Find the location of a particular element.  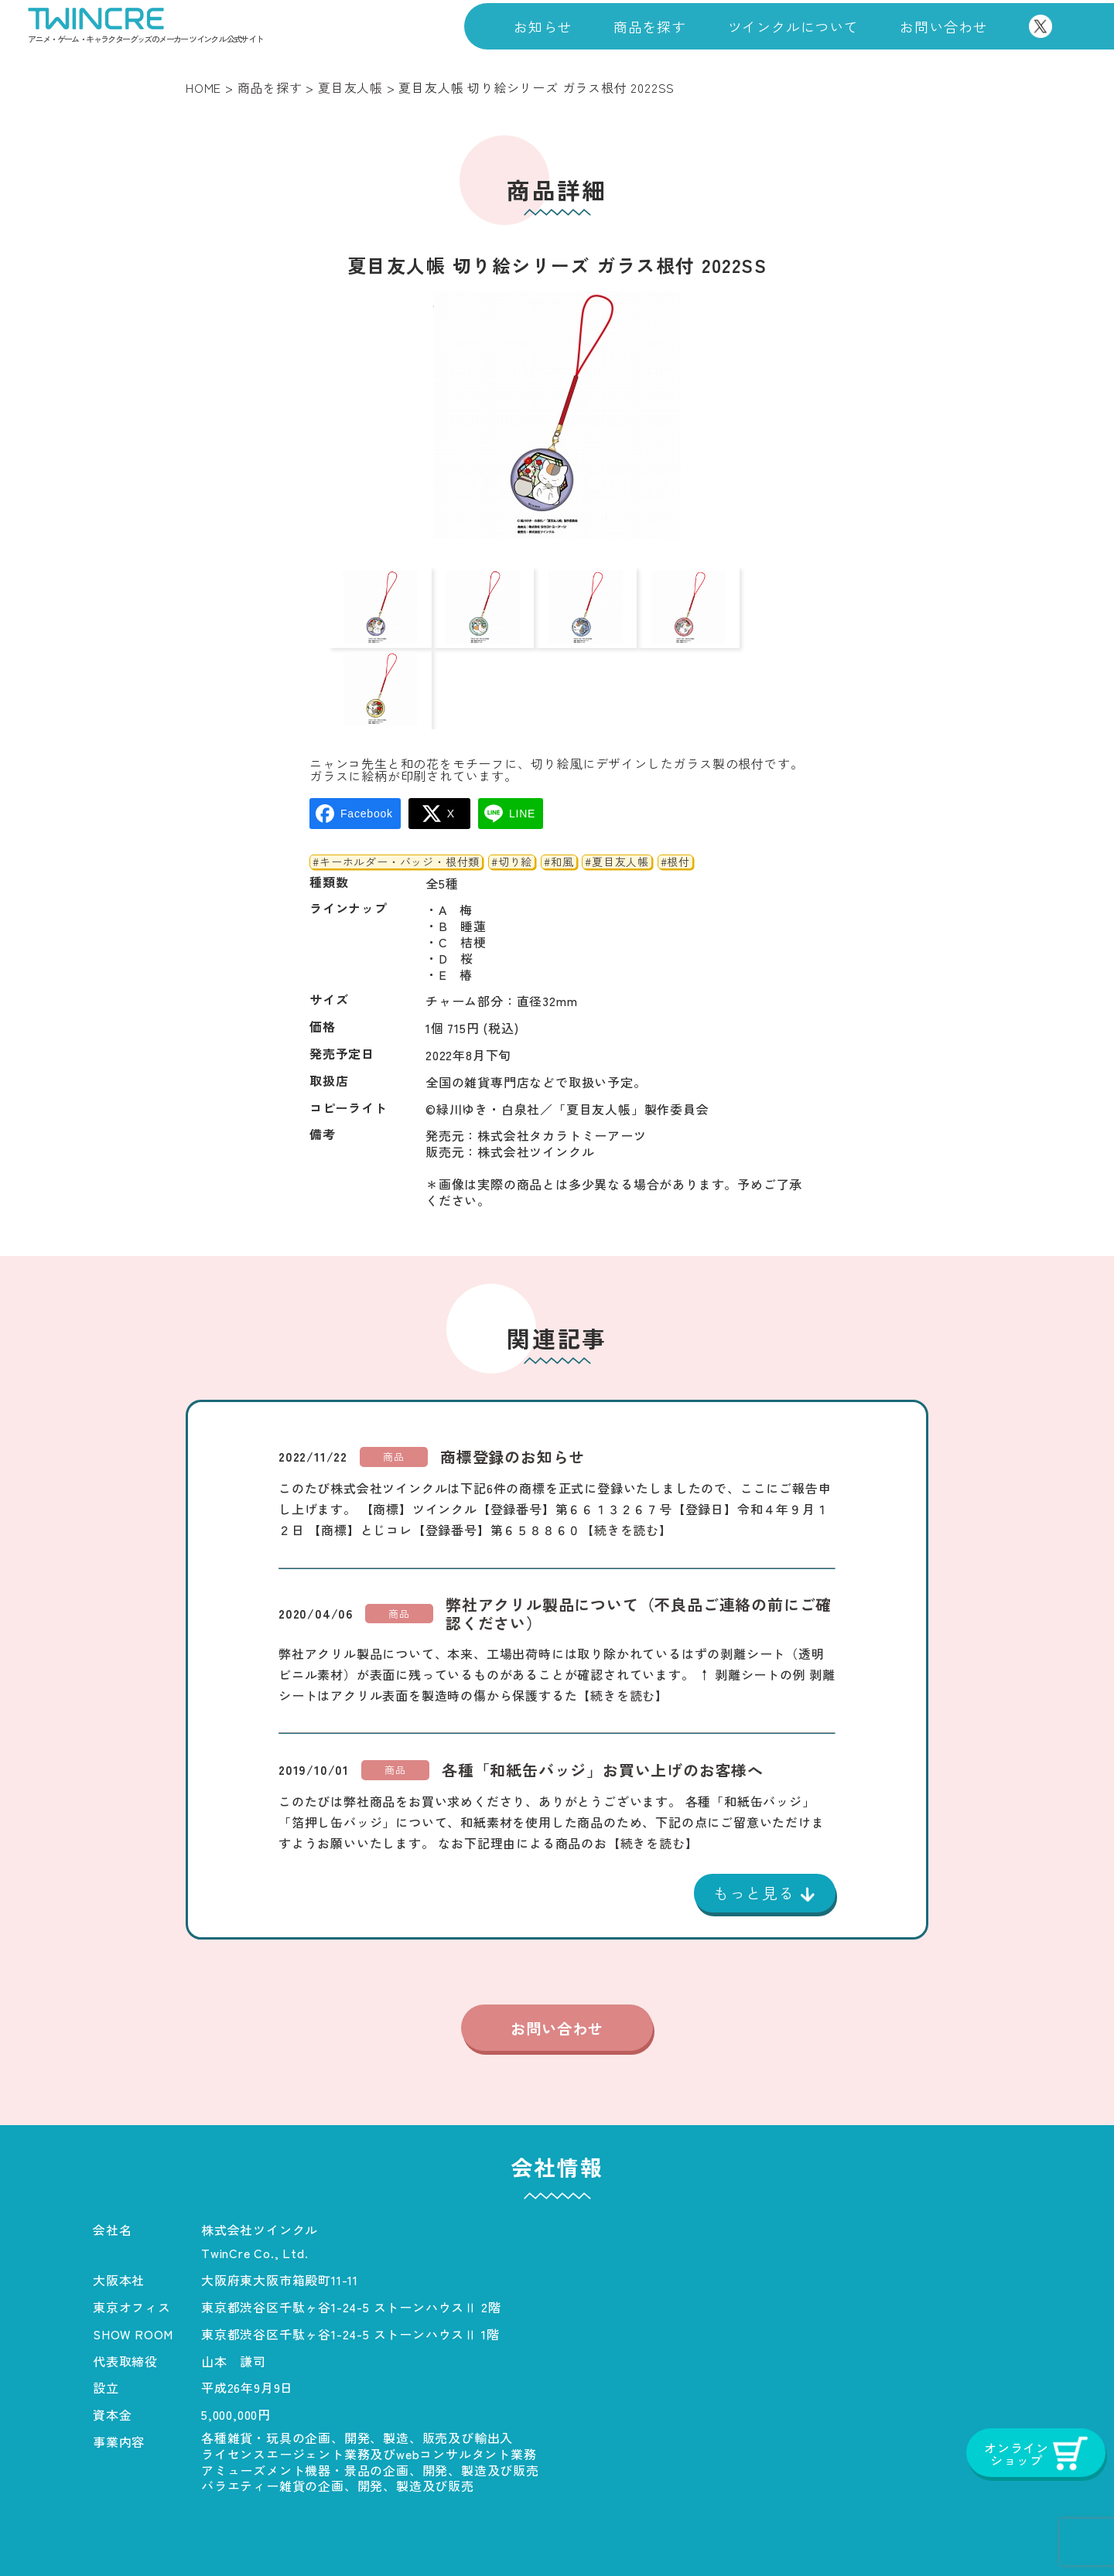

商品一覧 is located at coordinates (225, 2533).